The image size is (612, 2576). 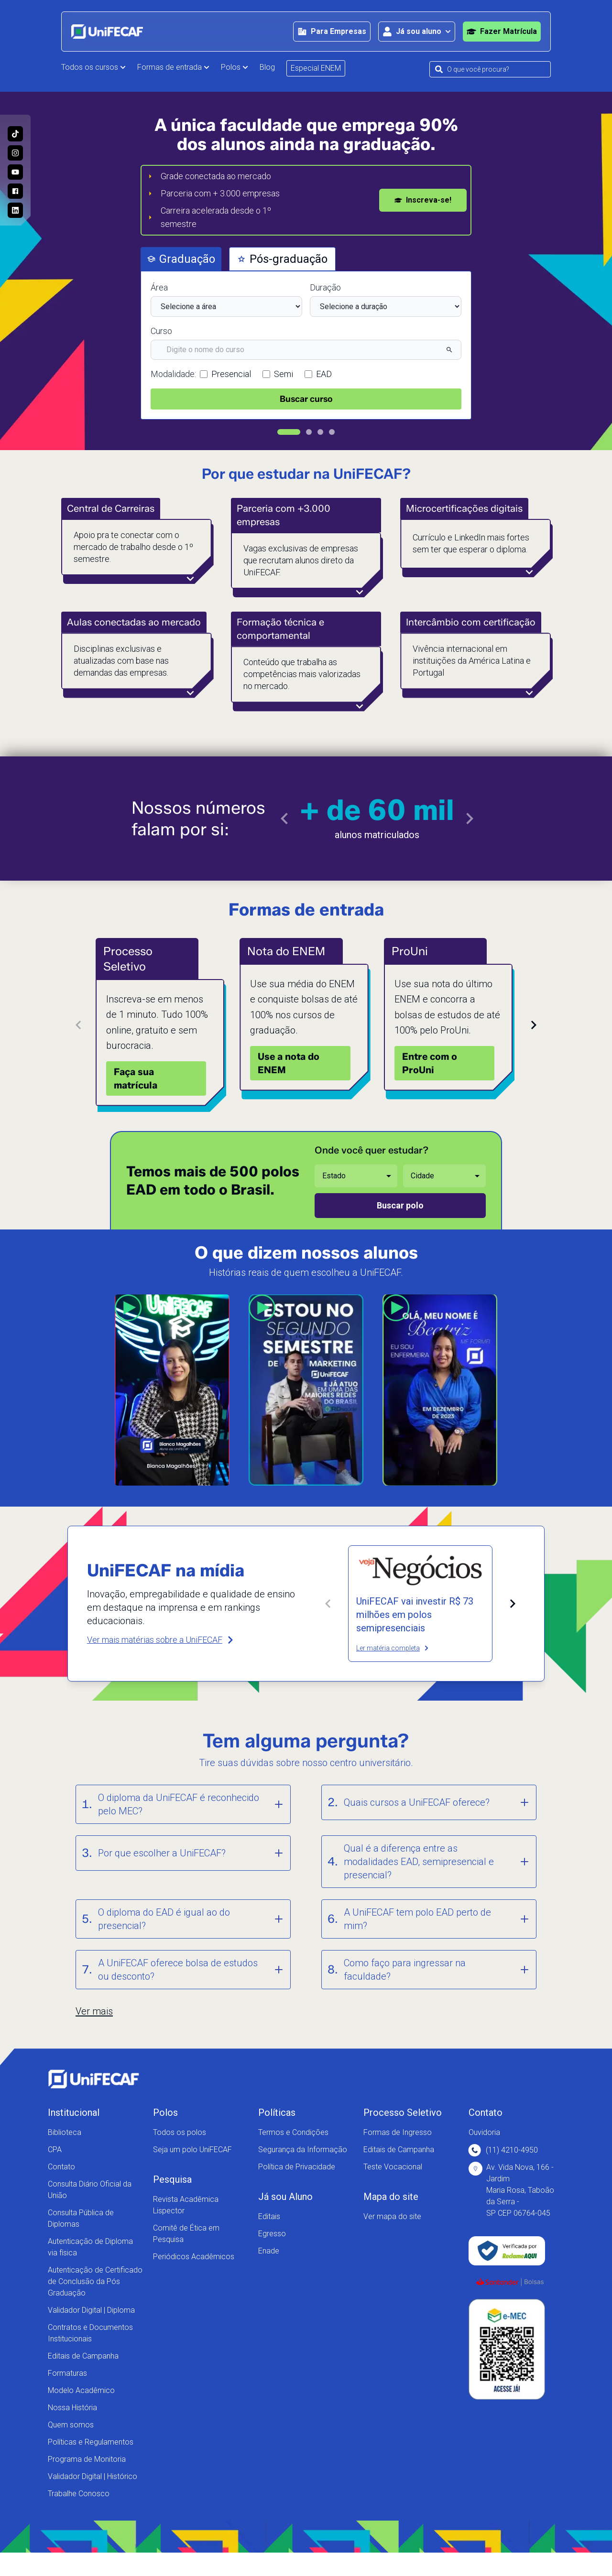 What do you see at coordinates (533, 1025) in the screenshot?
I see `[Próximo card]` at bounding box center [533, 1025].